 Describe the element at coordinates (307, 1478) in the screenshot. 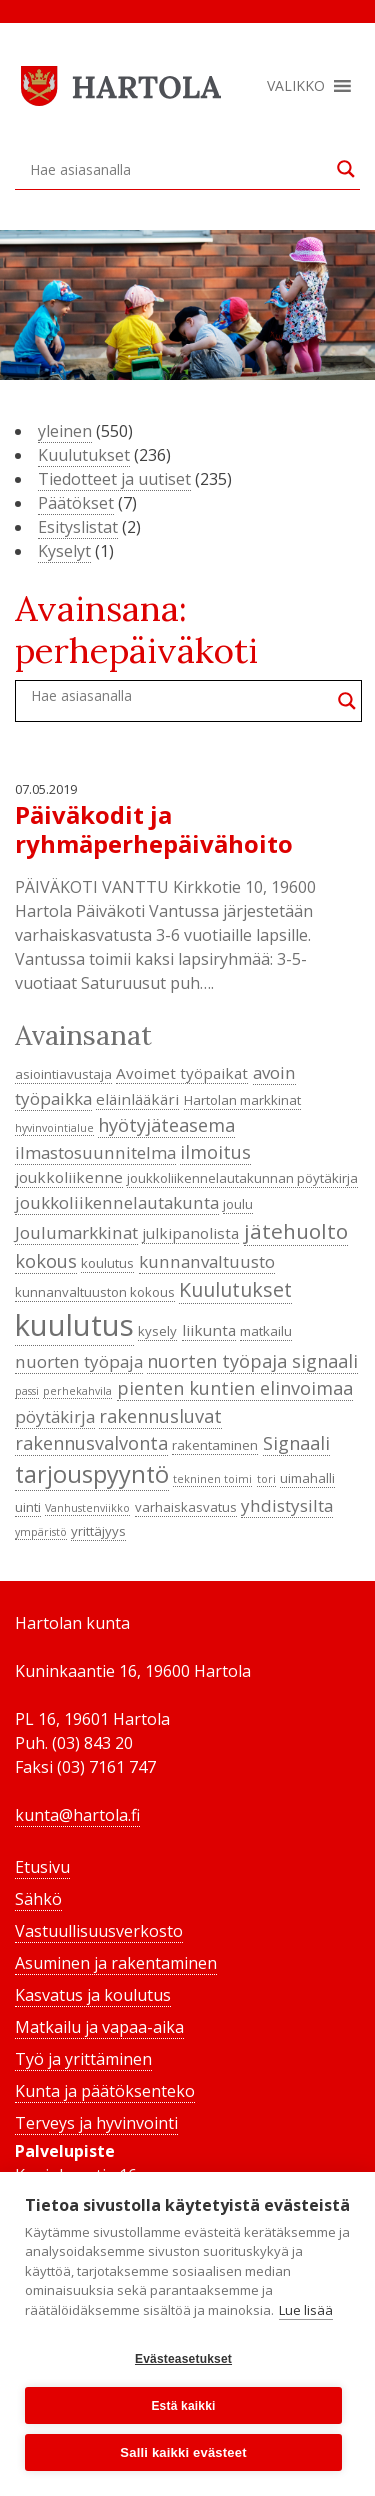

I see `uimahalli [uimahalli (4 kohdetta)]` at that location.